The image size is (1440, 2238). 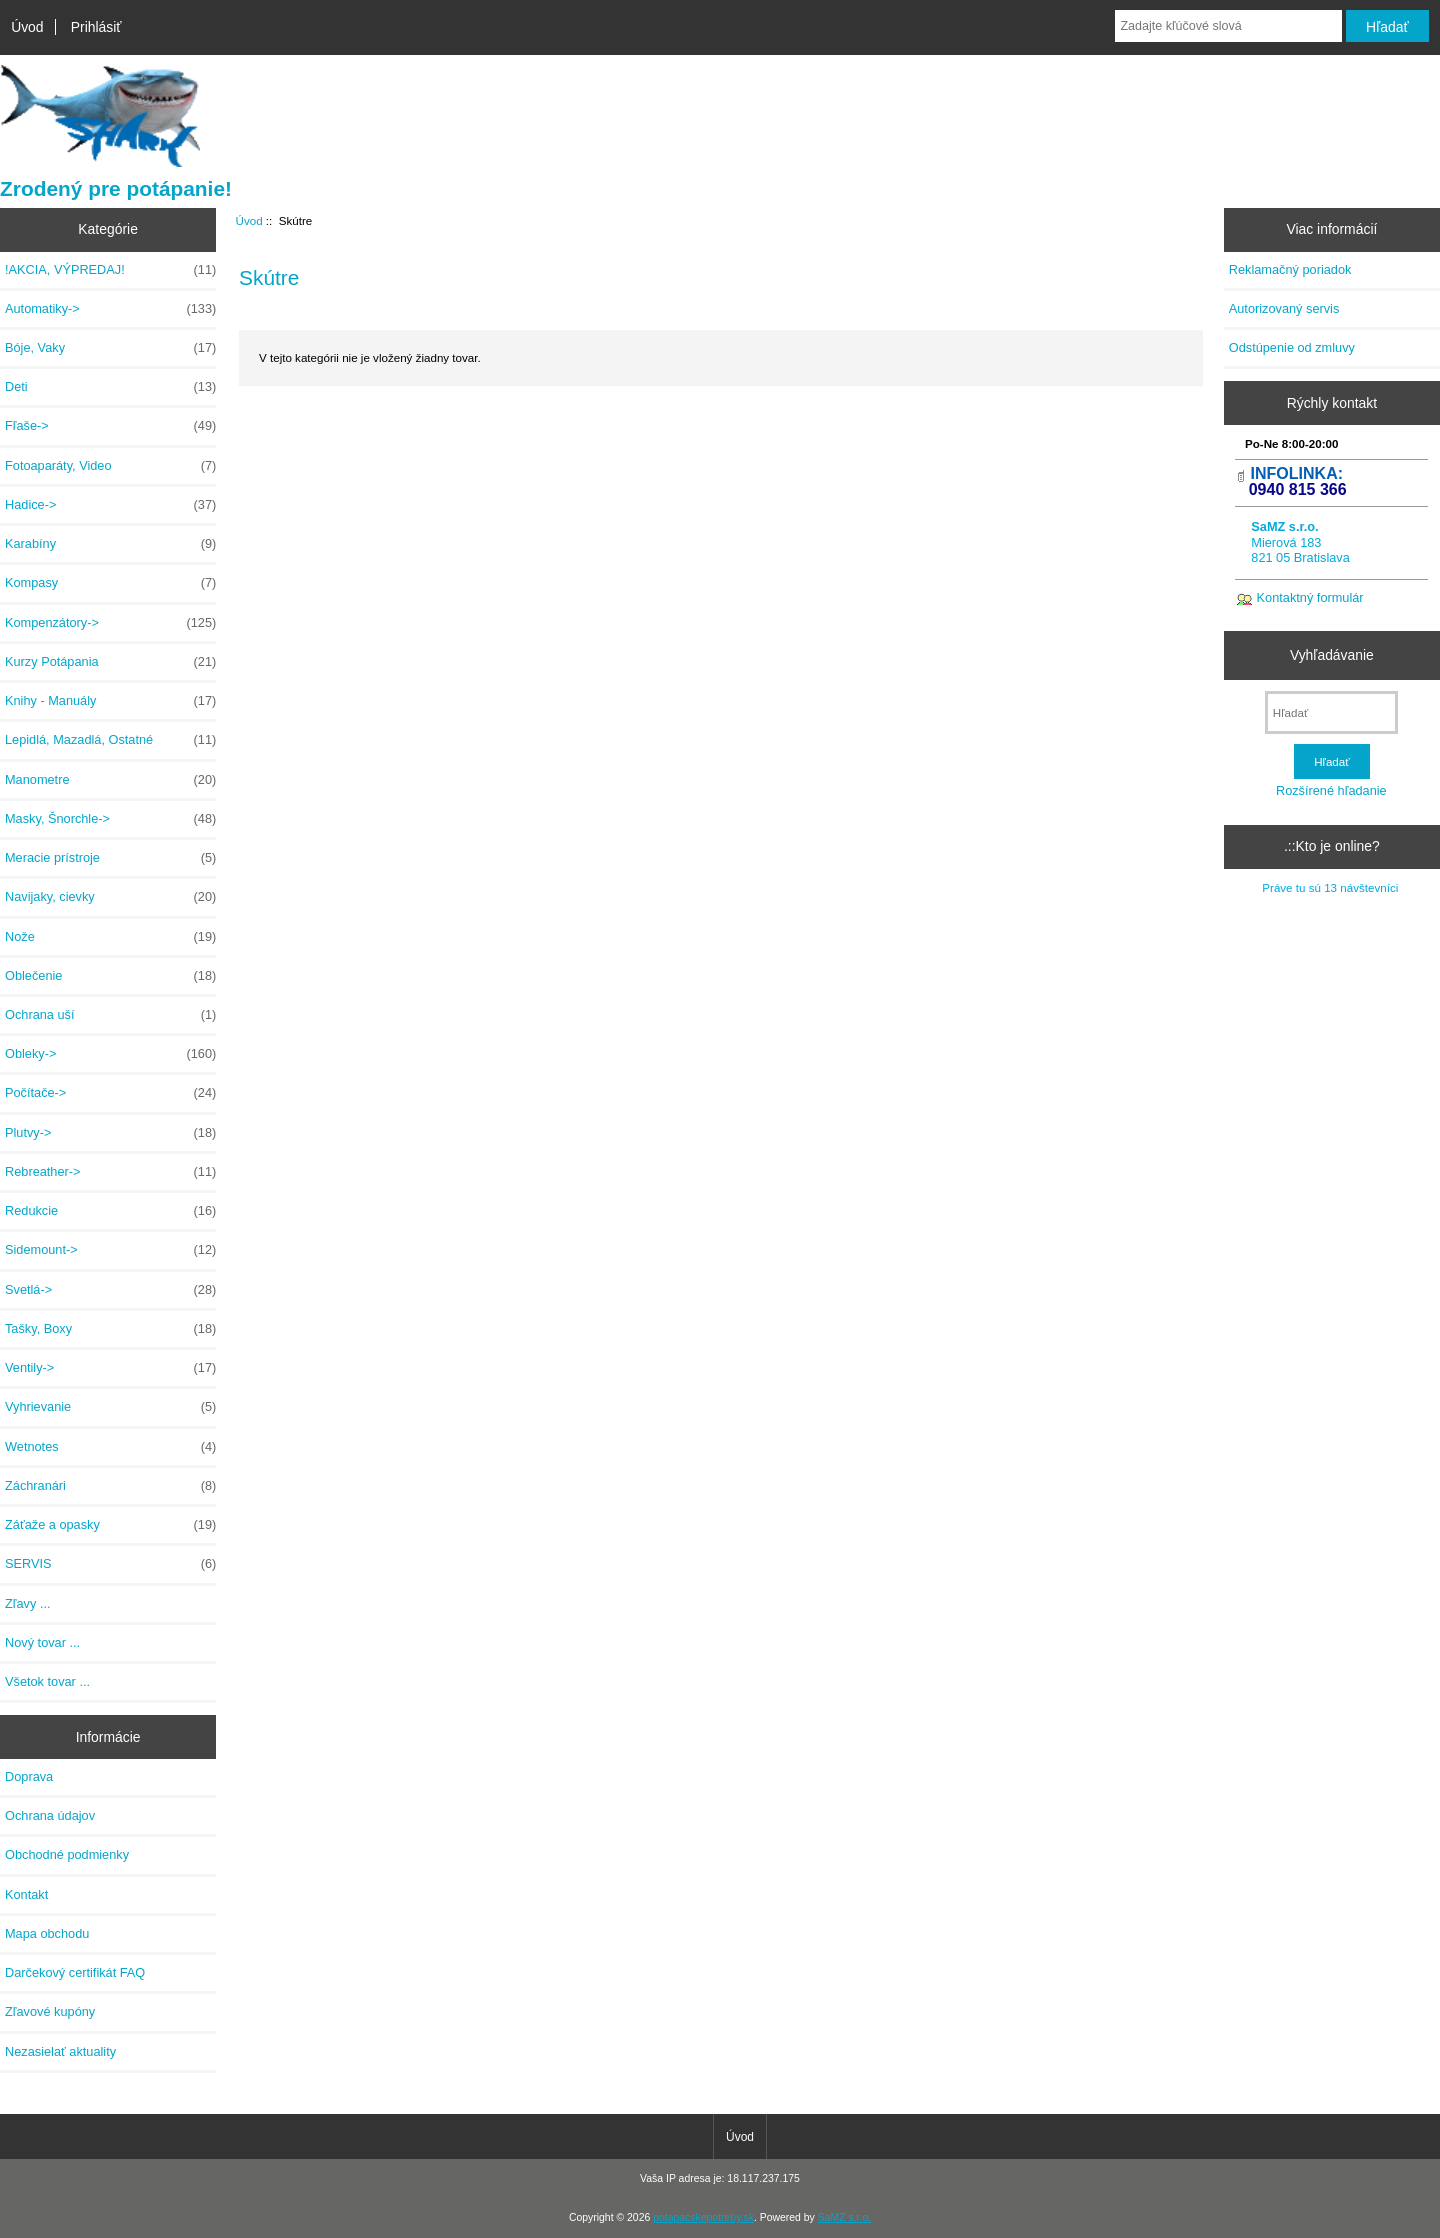 I want to click on Vyhľadávanie, so click(x=1332, y=655).